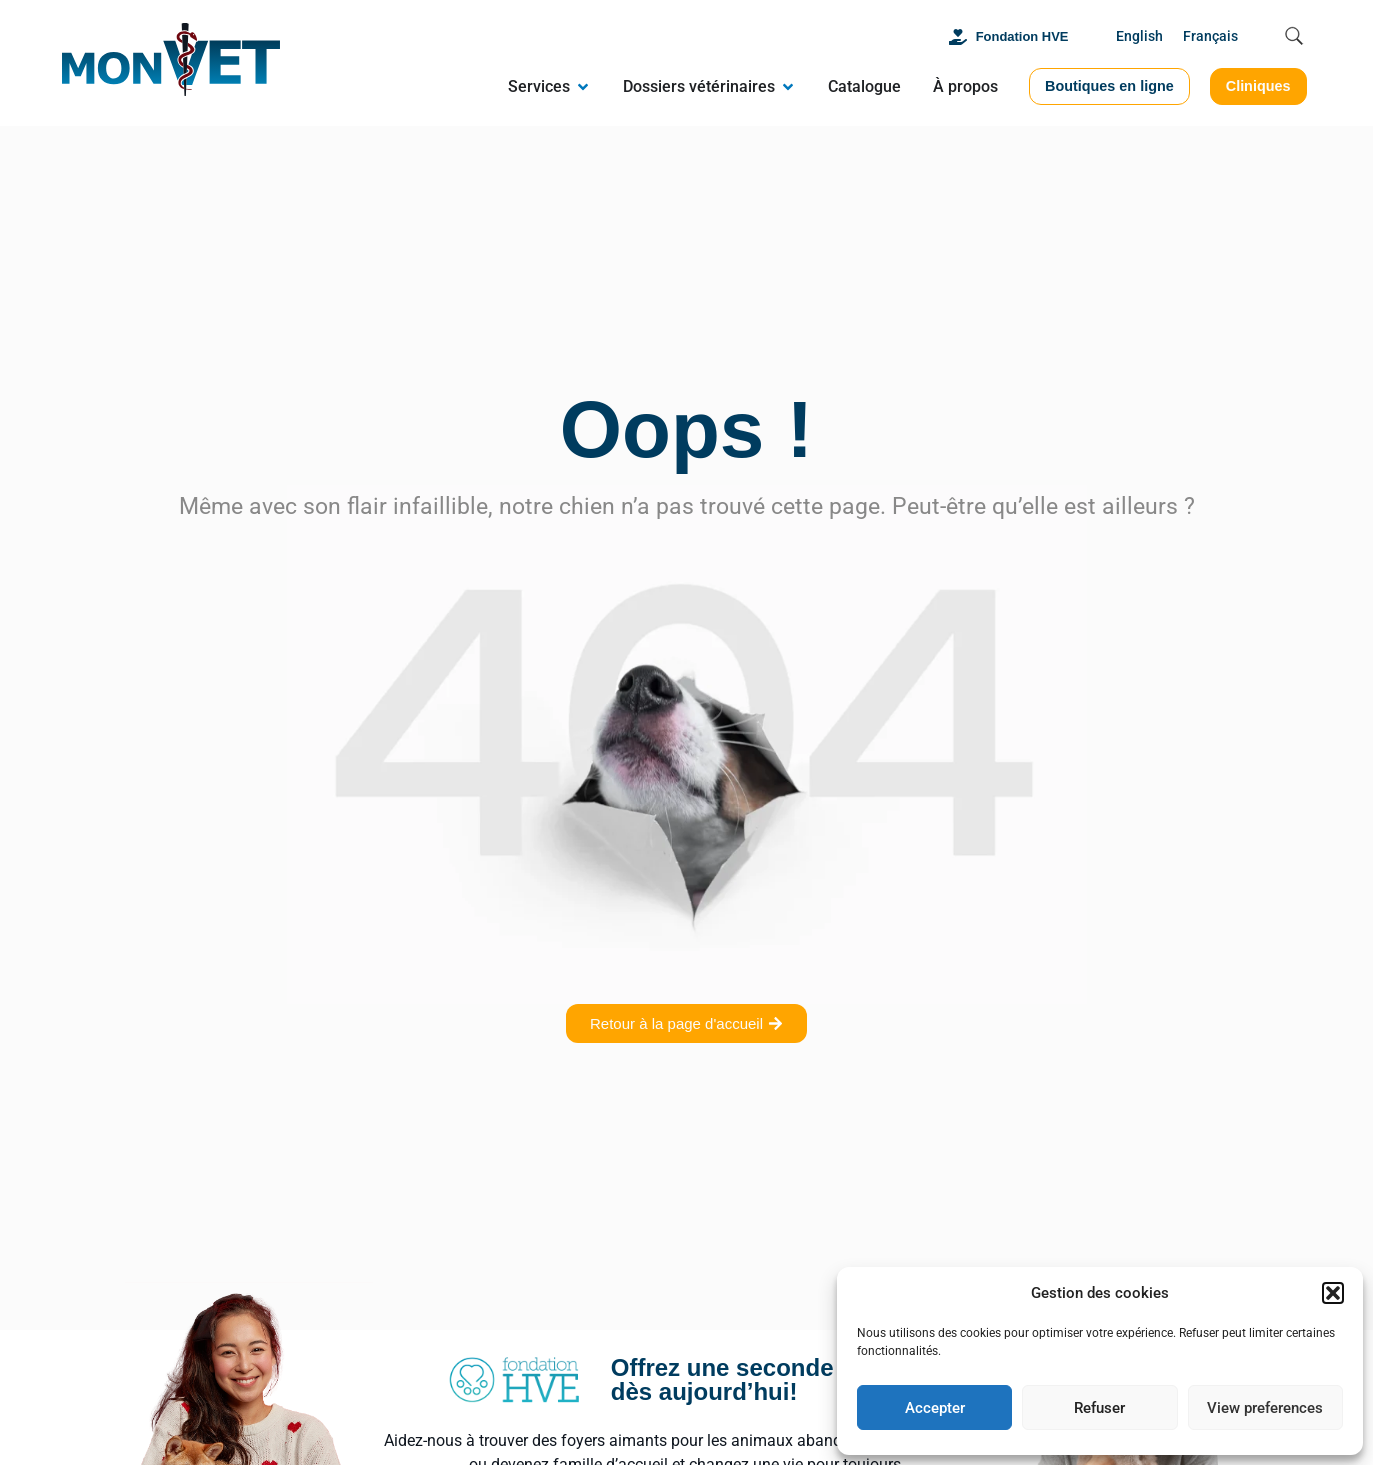 The height and width of the screenshot is (1465, 1373). I want to click on Accepter, so click(935, 1408).